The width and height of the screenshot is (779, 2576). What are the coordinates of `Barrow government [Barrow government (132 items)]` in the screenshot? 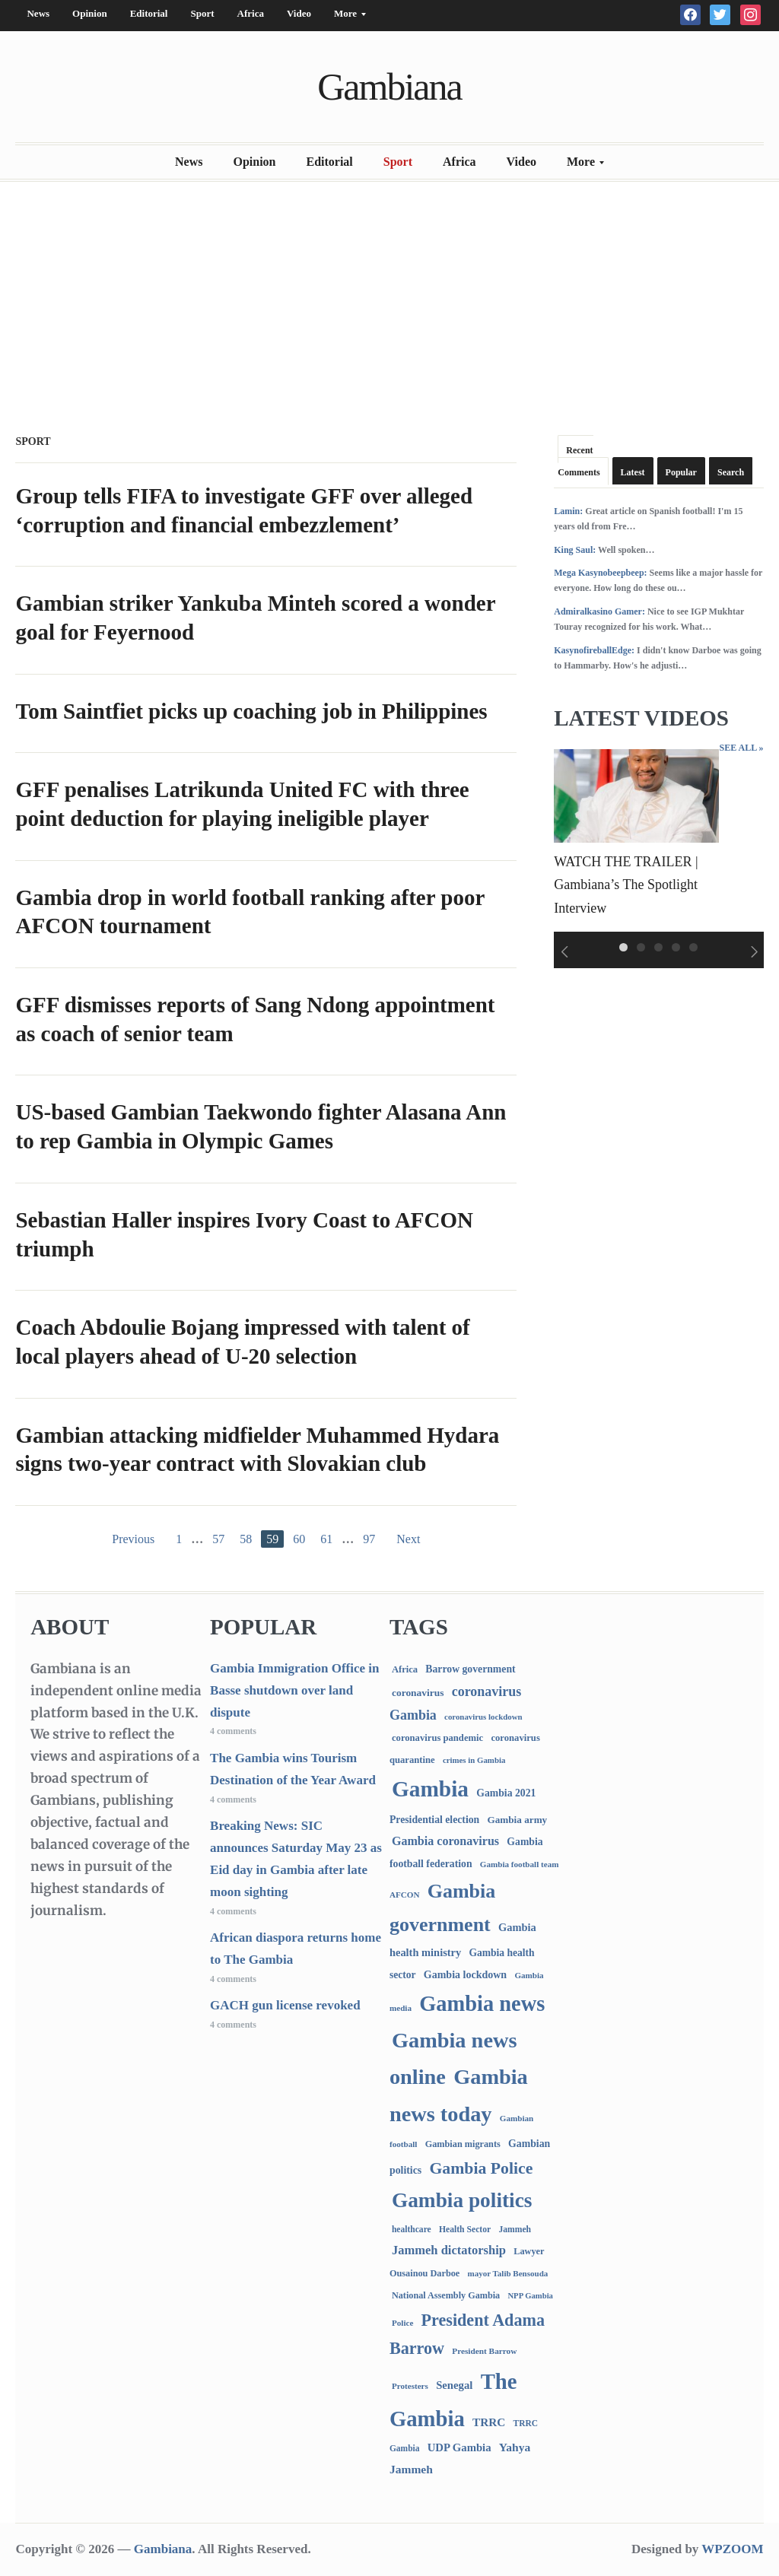 It's located at (470, 1669).